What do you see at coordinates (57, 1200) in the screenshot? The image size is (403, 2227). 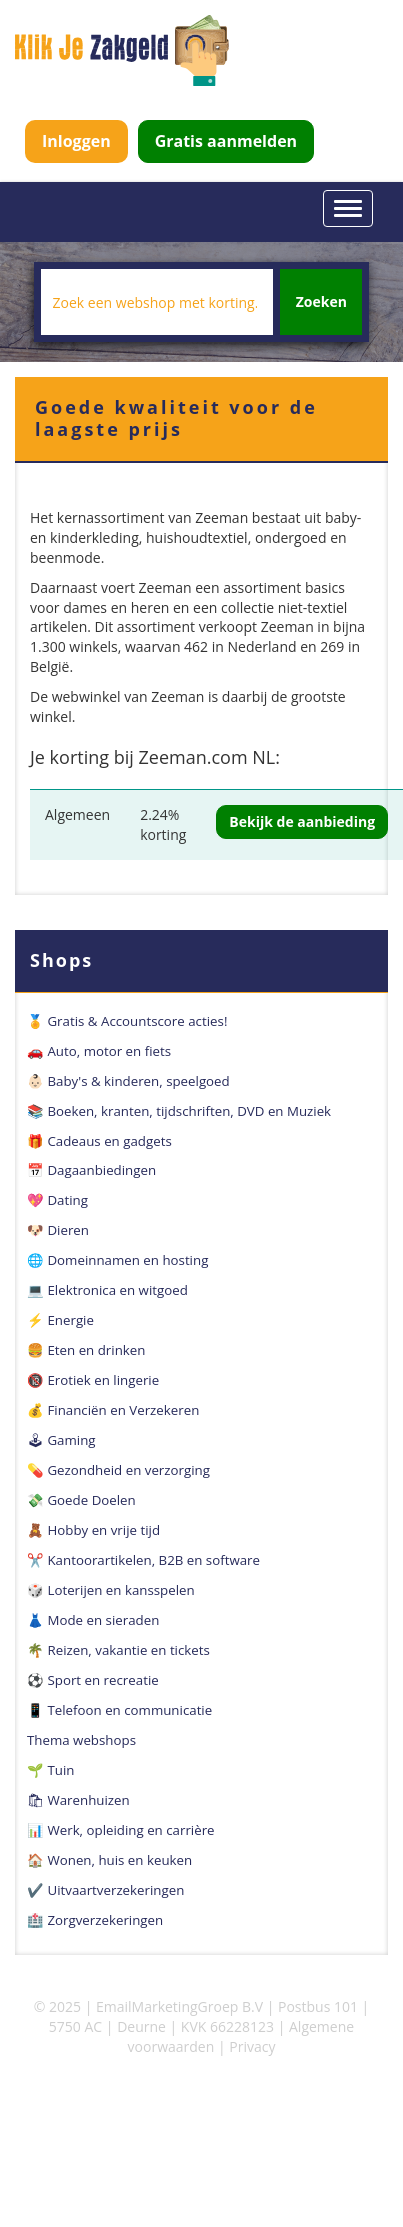 I see `💖 Dating` at bounding box center [57, 1200].